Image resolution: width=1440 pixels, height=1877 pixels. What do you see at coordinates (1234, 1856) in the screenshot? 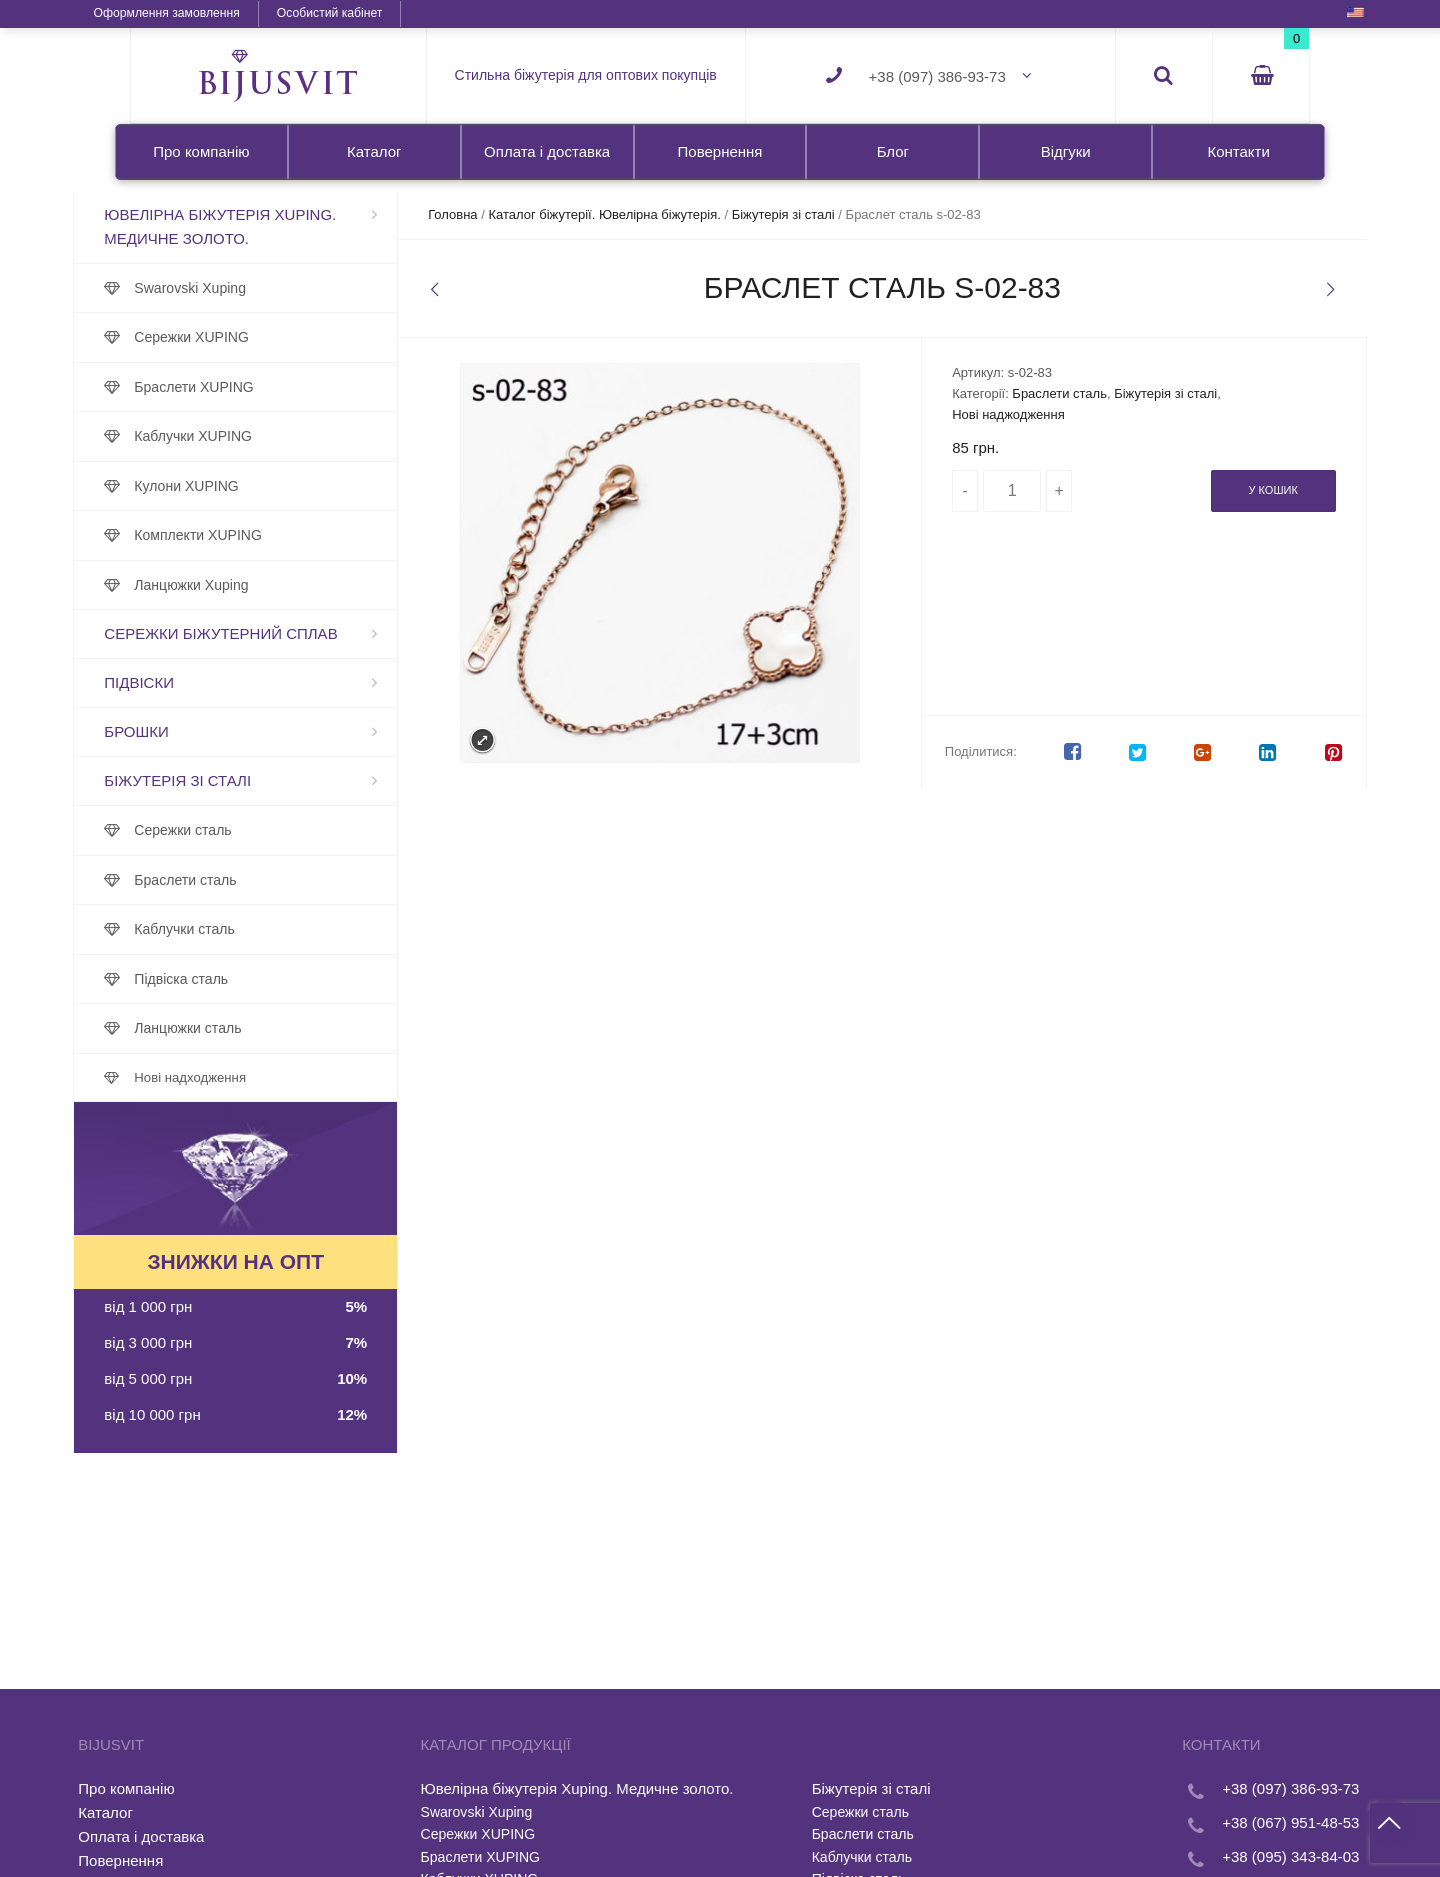
I see `+38 (095) 343-84-03` at bounding box center [1234, 1856].